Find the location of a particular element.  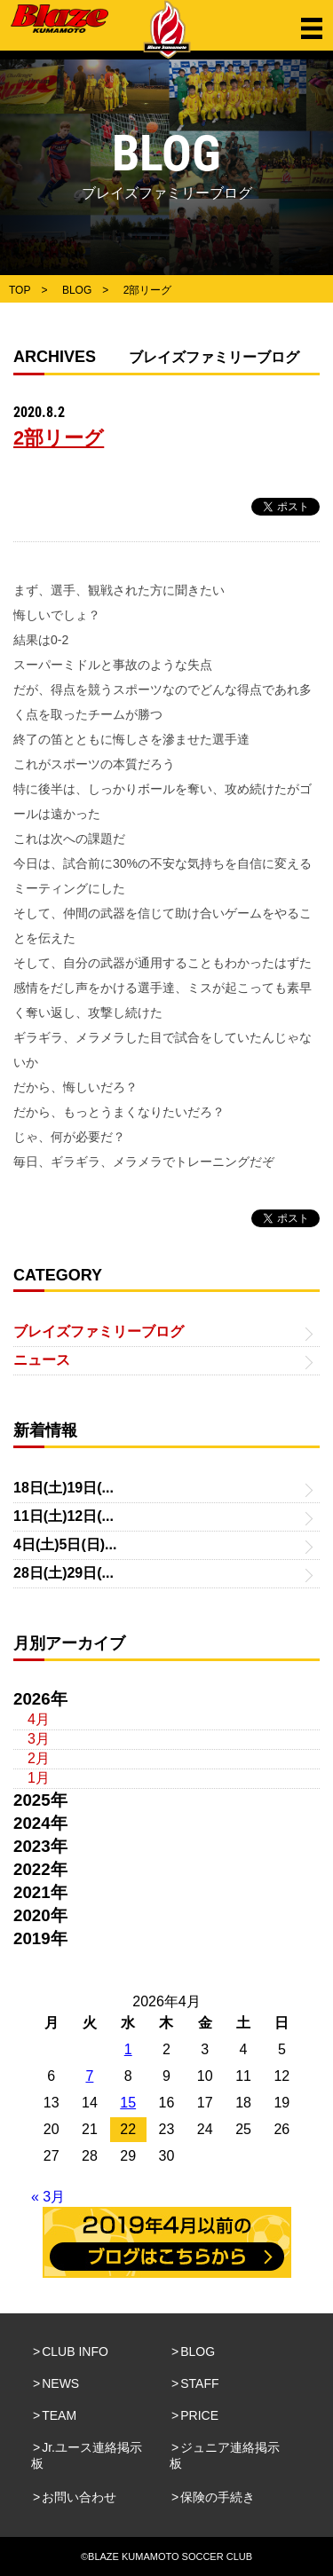

BLOG is located at coordinates (197, 2351).